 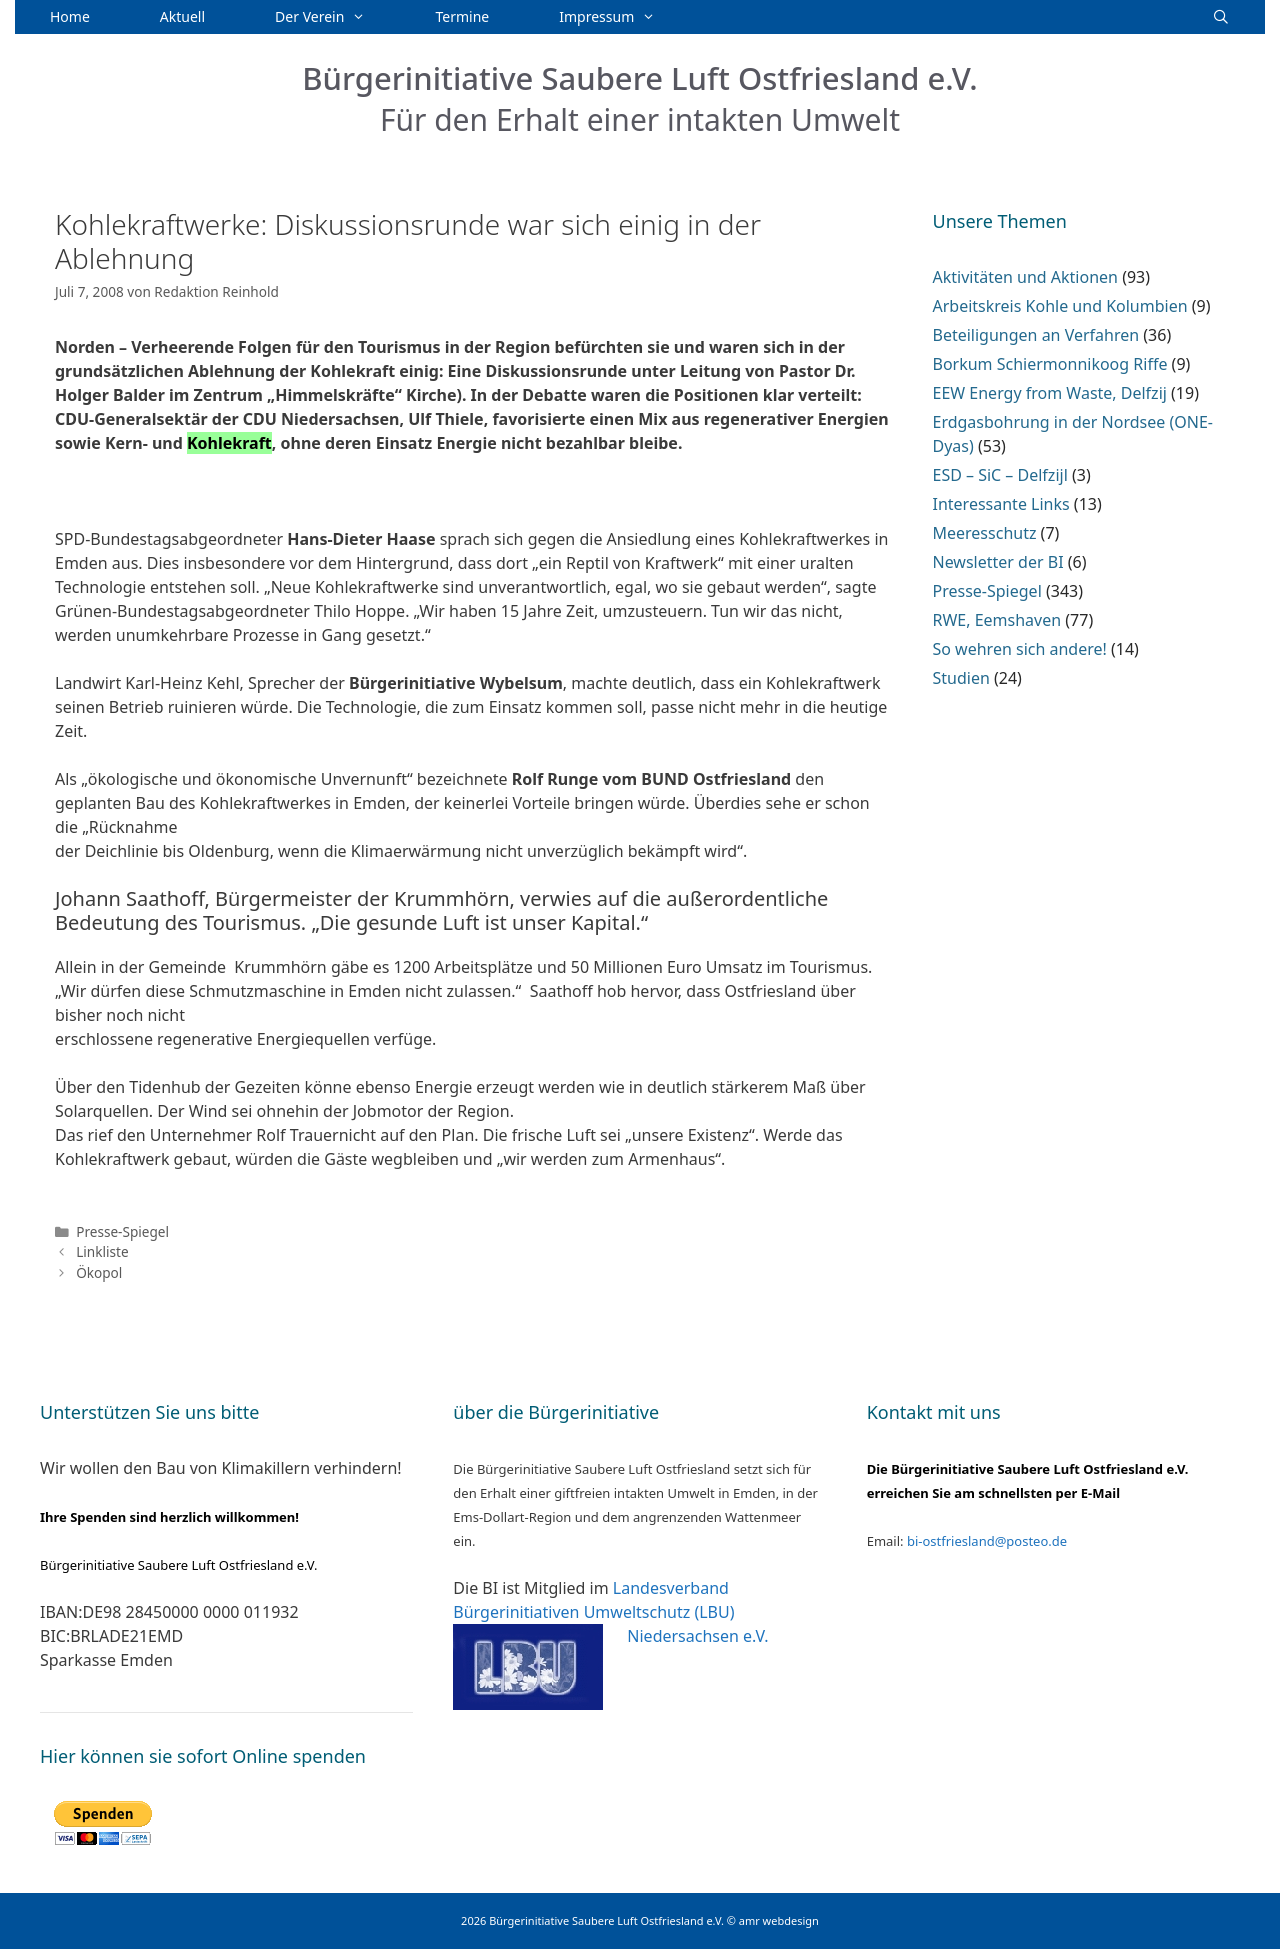 What do you see at coordinates (1221, 17) in the screenshot?
I see `[Suchleiste öffnen]` at bounding box center [1221, 17].